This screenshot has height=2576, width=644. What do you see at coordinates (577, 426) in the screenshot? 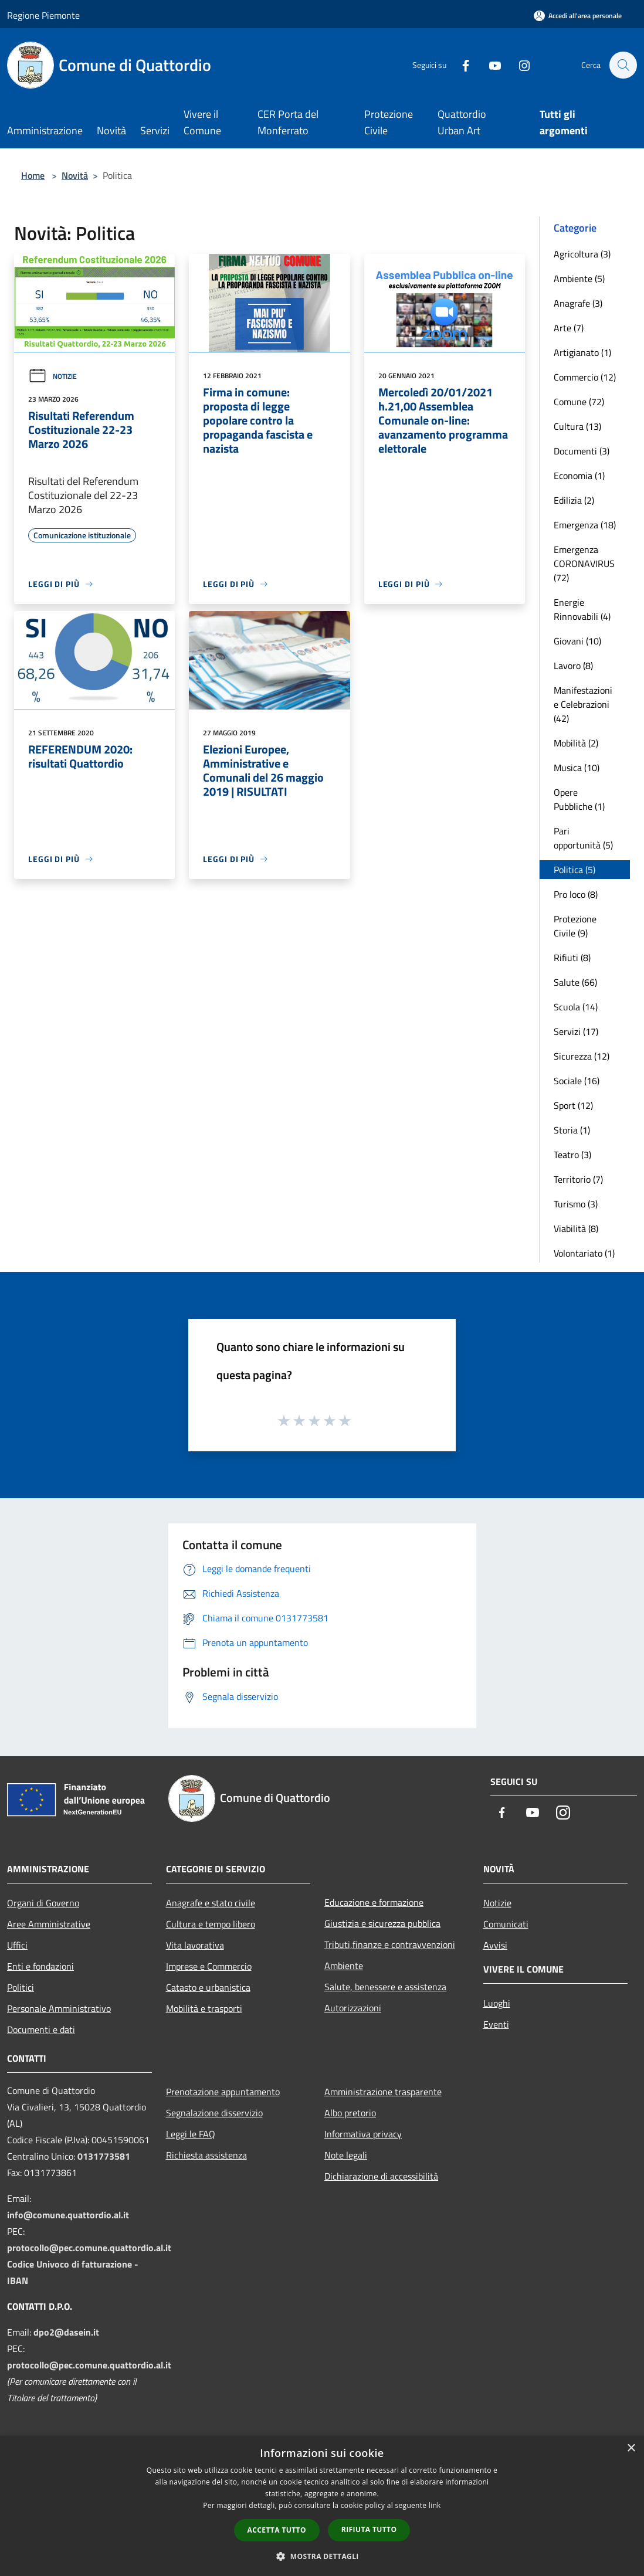
I see `Cultura (13)` at bounding box center [577, 426].